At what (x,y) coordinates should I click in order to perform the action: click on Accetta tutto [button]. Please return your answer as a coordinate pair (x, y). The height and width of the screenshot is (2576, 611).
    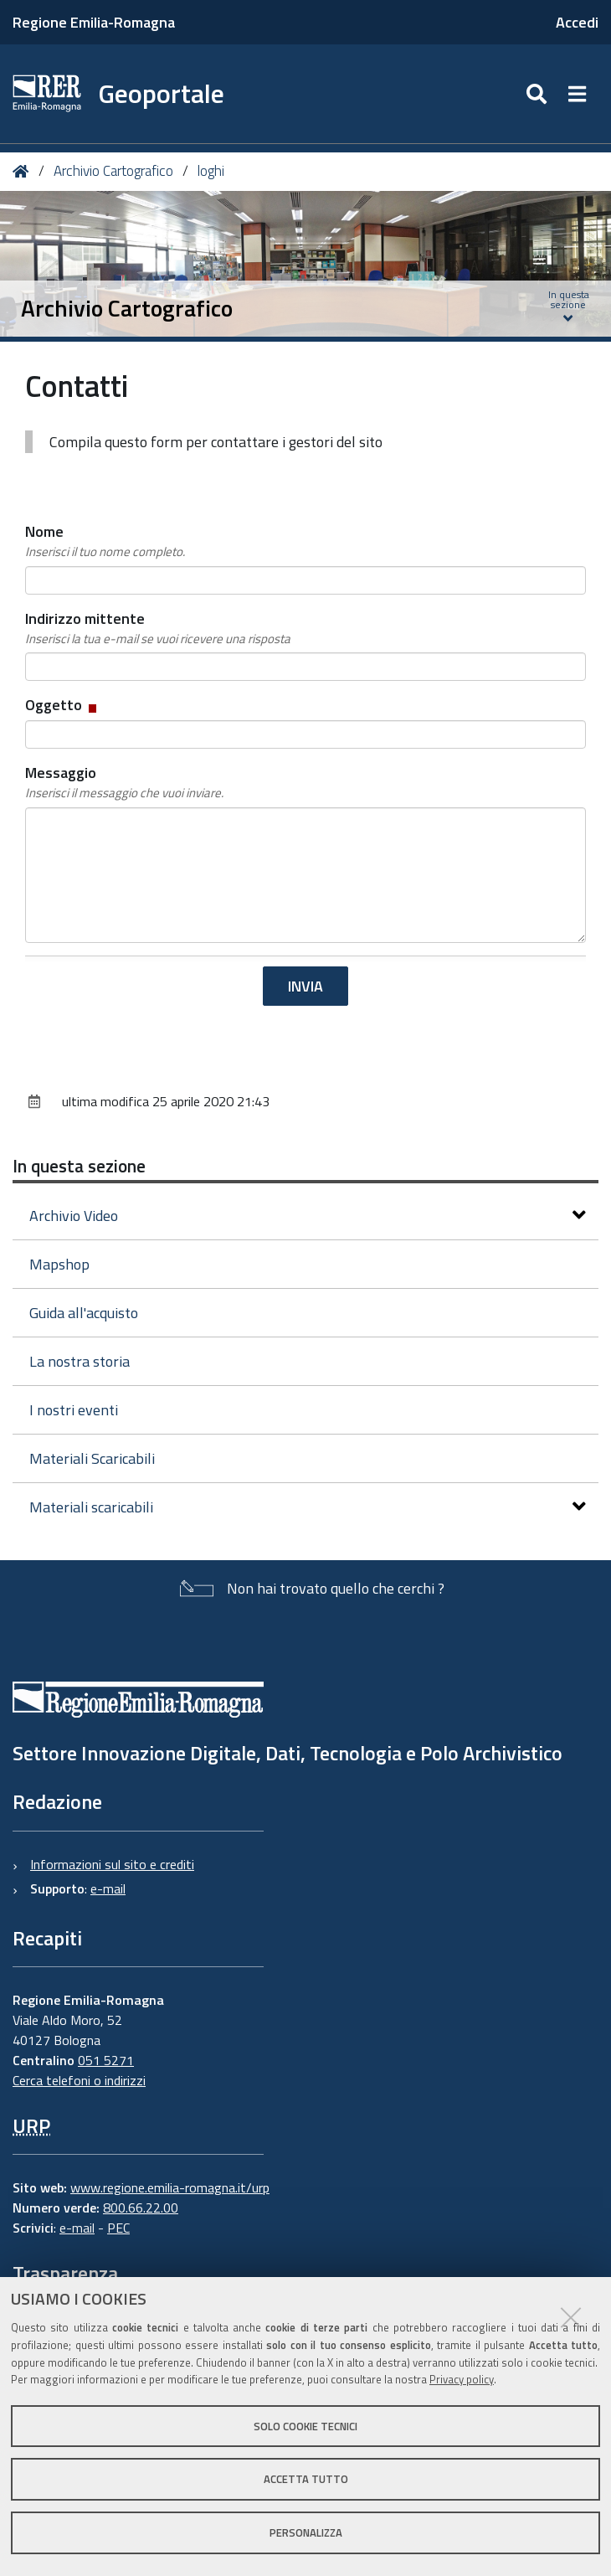
    Looking at the image, I should click on (306, 2478).